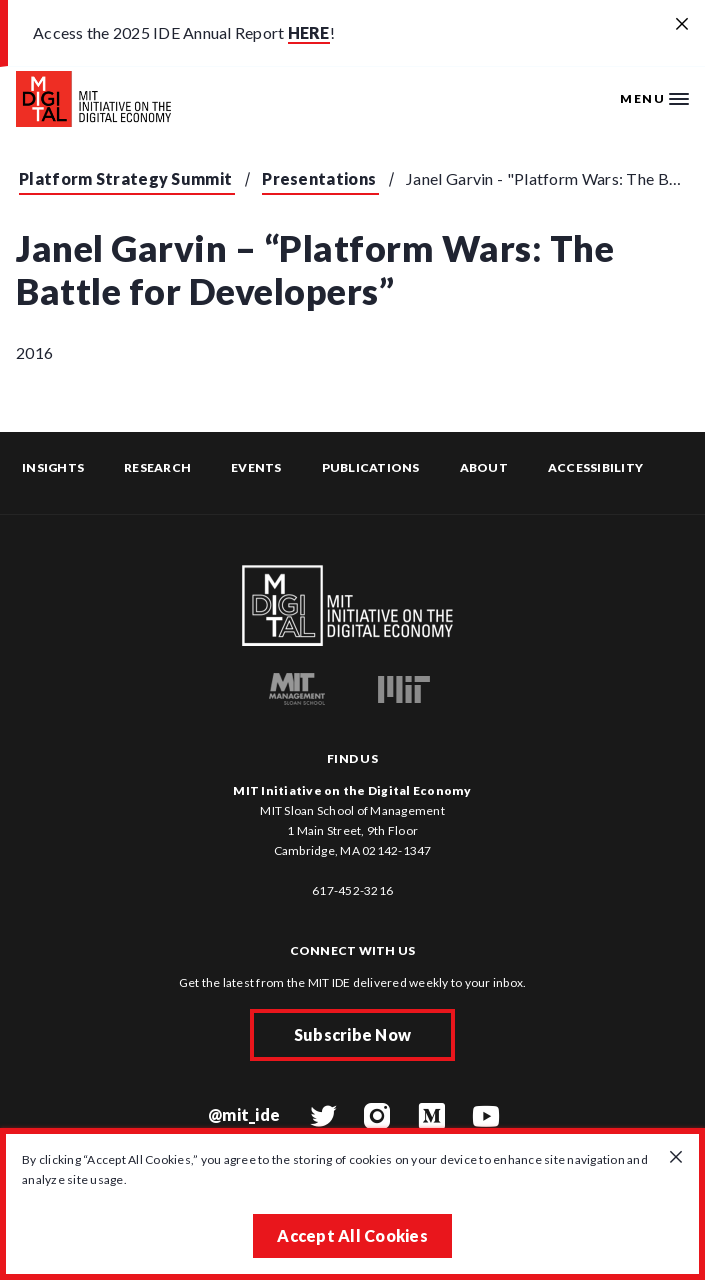 This screenshot has height=1280, width=705. What do you see at coordinates (484, 467) in the screenshot?
I see `About` at bounding box center [484, 467].